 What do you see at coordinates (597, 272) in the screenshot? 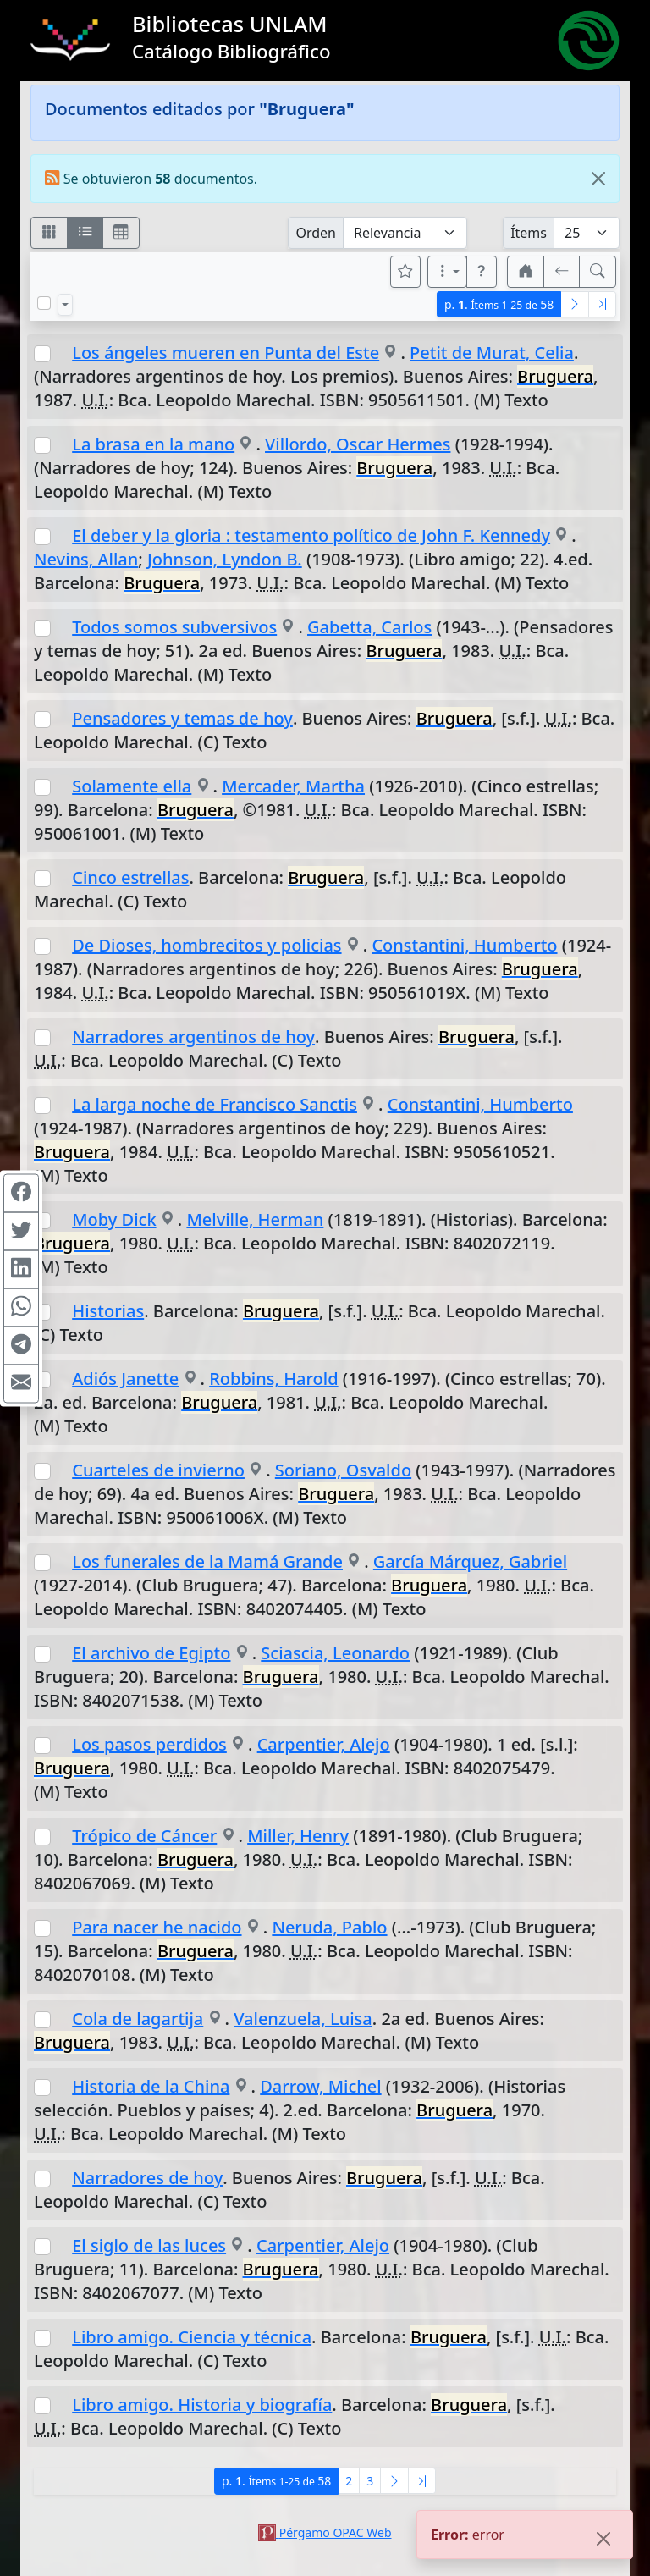
I see `[[B] Nueva búsqueda]` at bounding box center [597, 272].